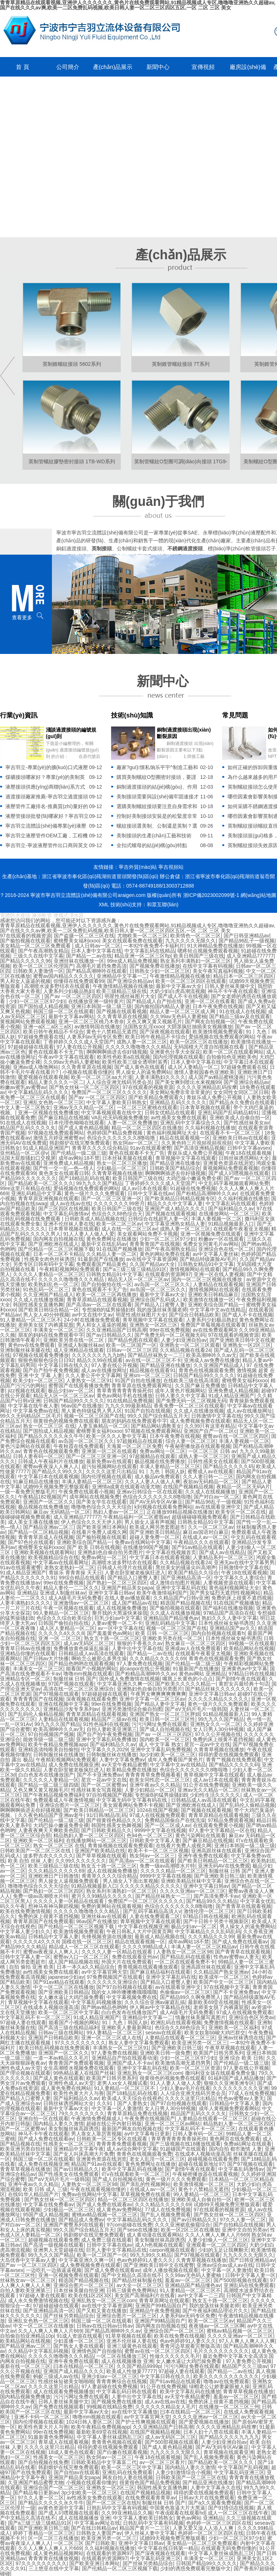 This screenshot has height=2576, width=277. What do you see at coordinates (43, 2118) in the screenshot?
I see `亚洲自拍一区在线观看` at bounding box center [43, 2118].